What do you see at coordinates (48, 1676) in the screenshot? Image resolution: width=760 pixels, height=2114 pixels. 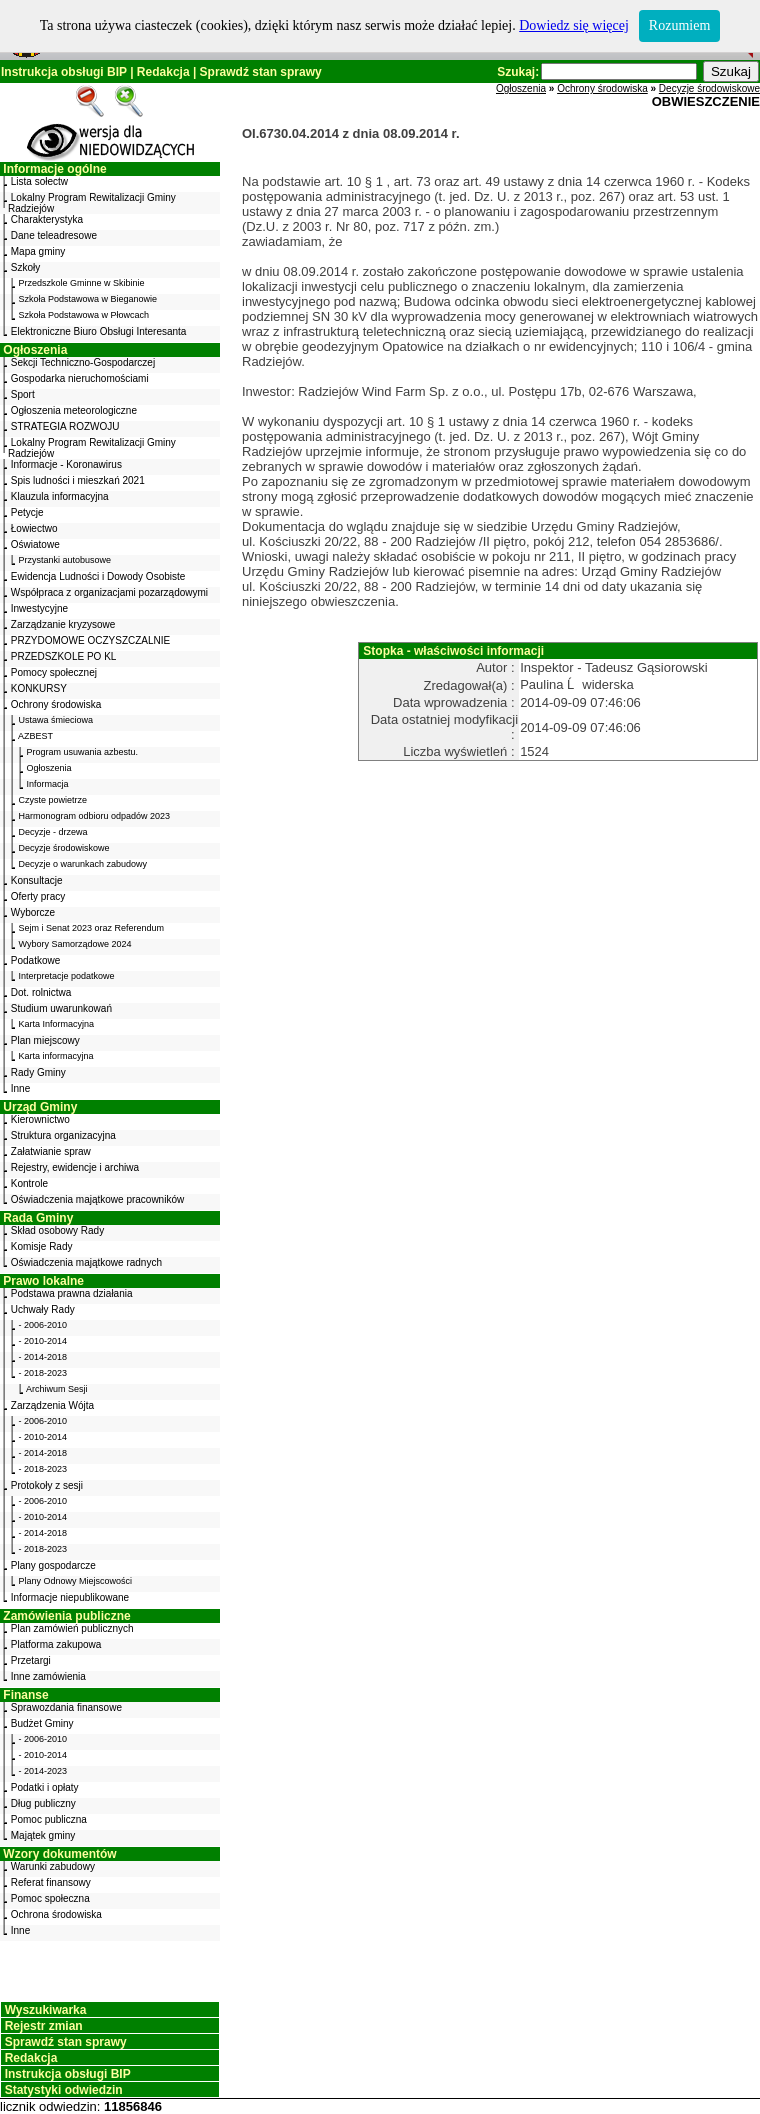 I see `Inne zamówienia` at bounding box center [48, 1676].